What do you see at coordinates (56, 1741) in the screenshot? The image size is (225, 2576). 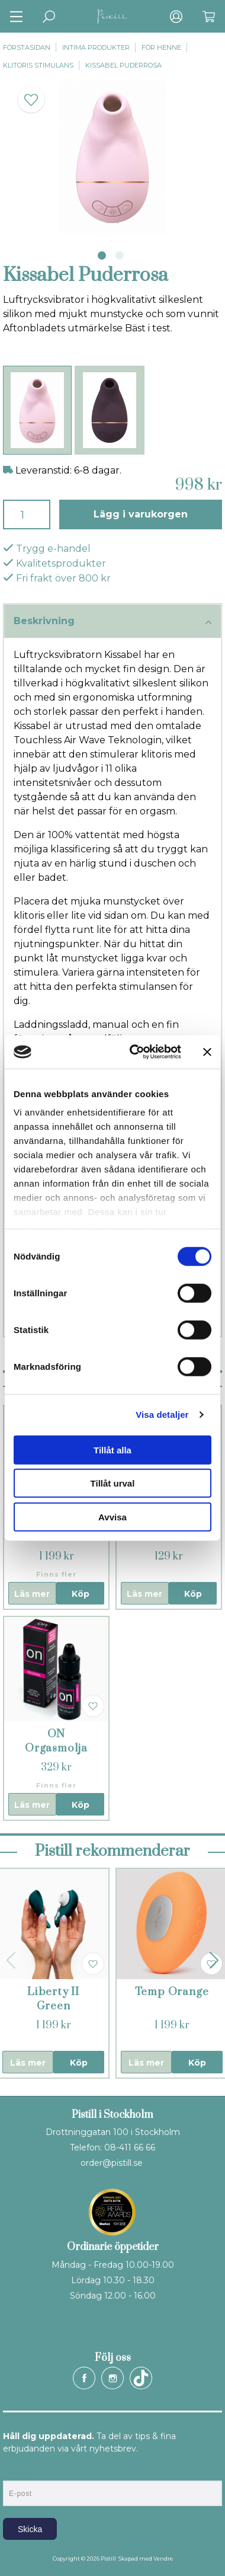 I see `ON Orgasmolja` at bounding box center [56, 1741].